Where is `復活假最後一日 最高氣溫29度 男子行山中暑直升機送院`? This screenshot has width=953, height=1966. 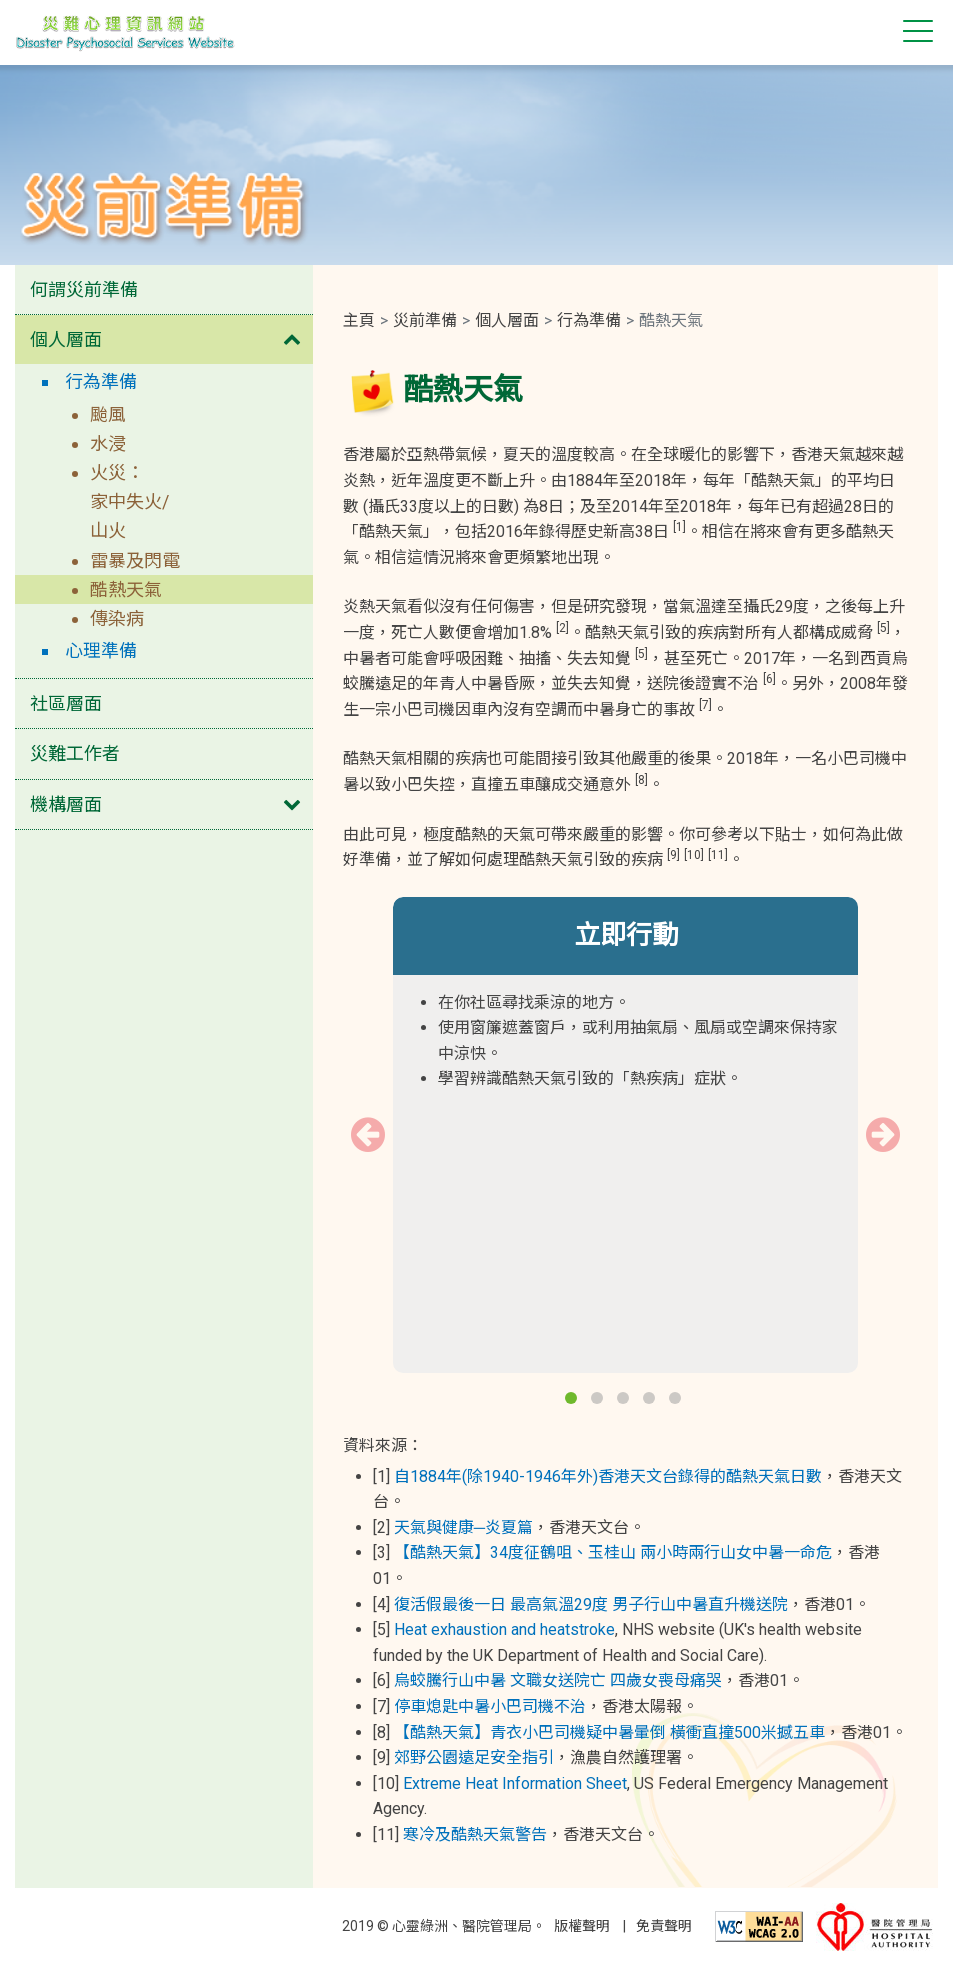 復活假最後一日 最高氣溫29度 男子行山中暑直升機送院 is located at coordinates (591, 1604).